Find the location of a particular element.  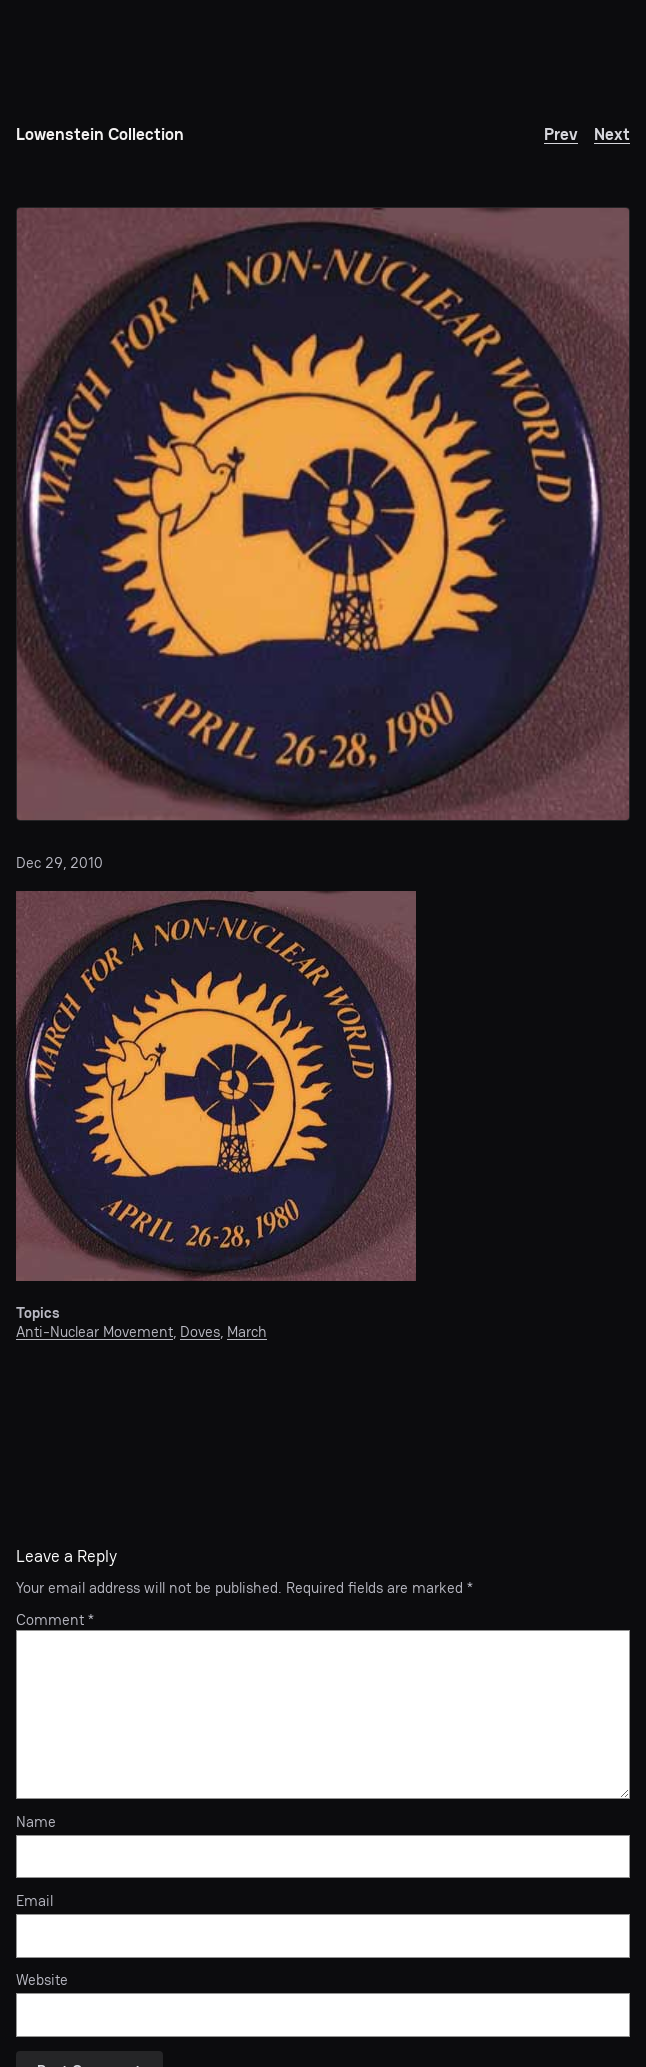

Dec 29, 2010 is located at coordinates (59, 863).